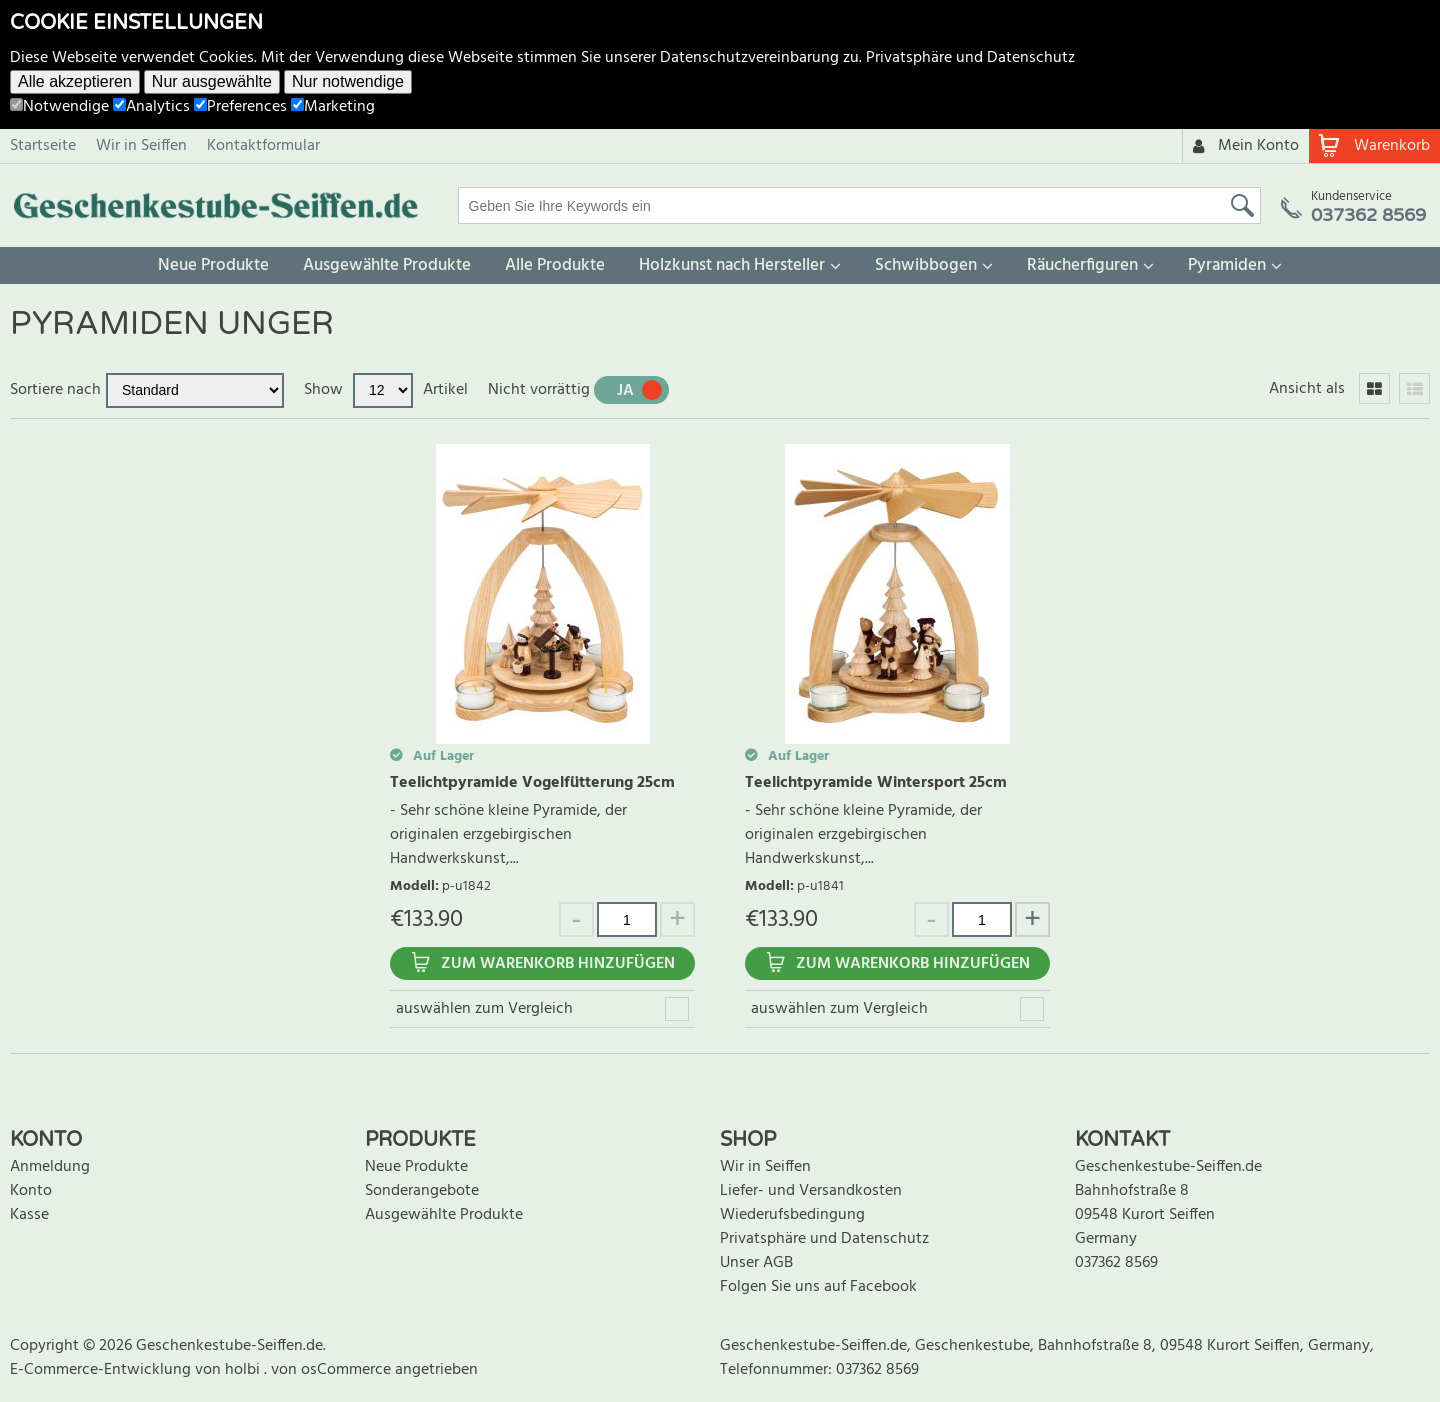 This screenshot has width=1440, height=1402. I want to click on Folgen Sie uns auf Facebook, so click(818, 1287).